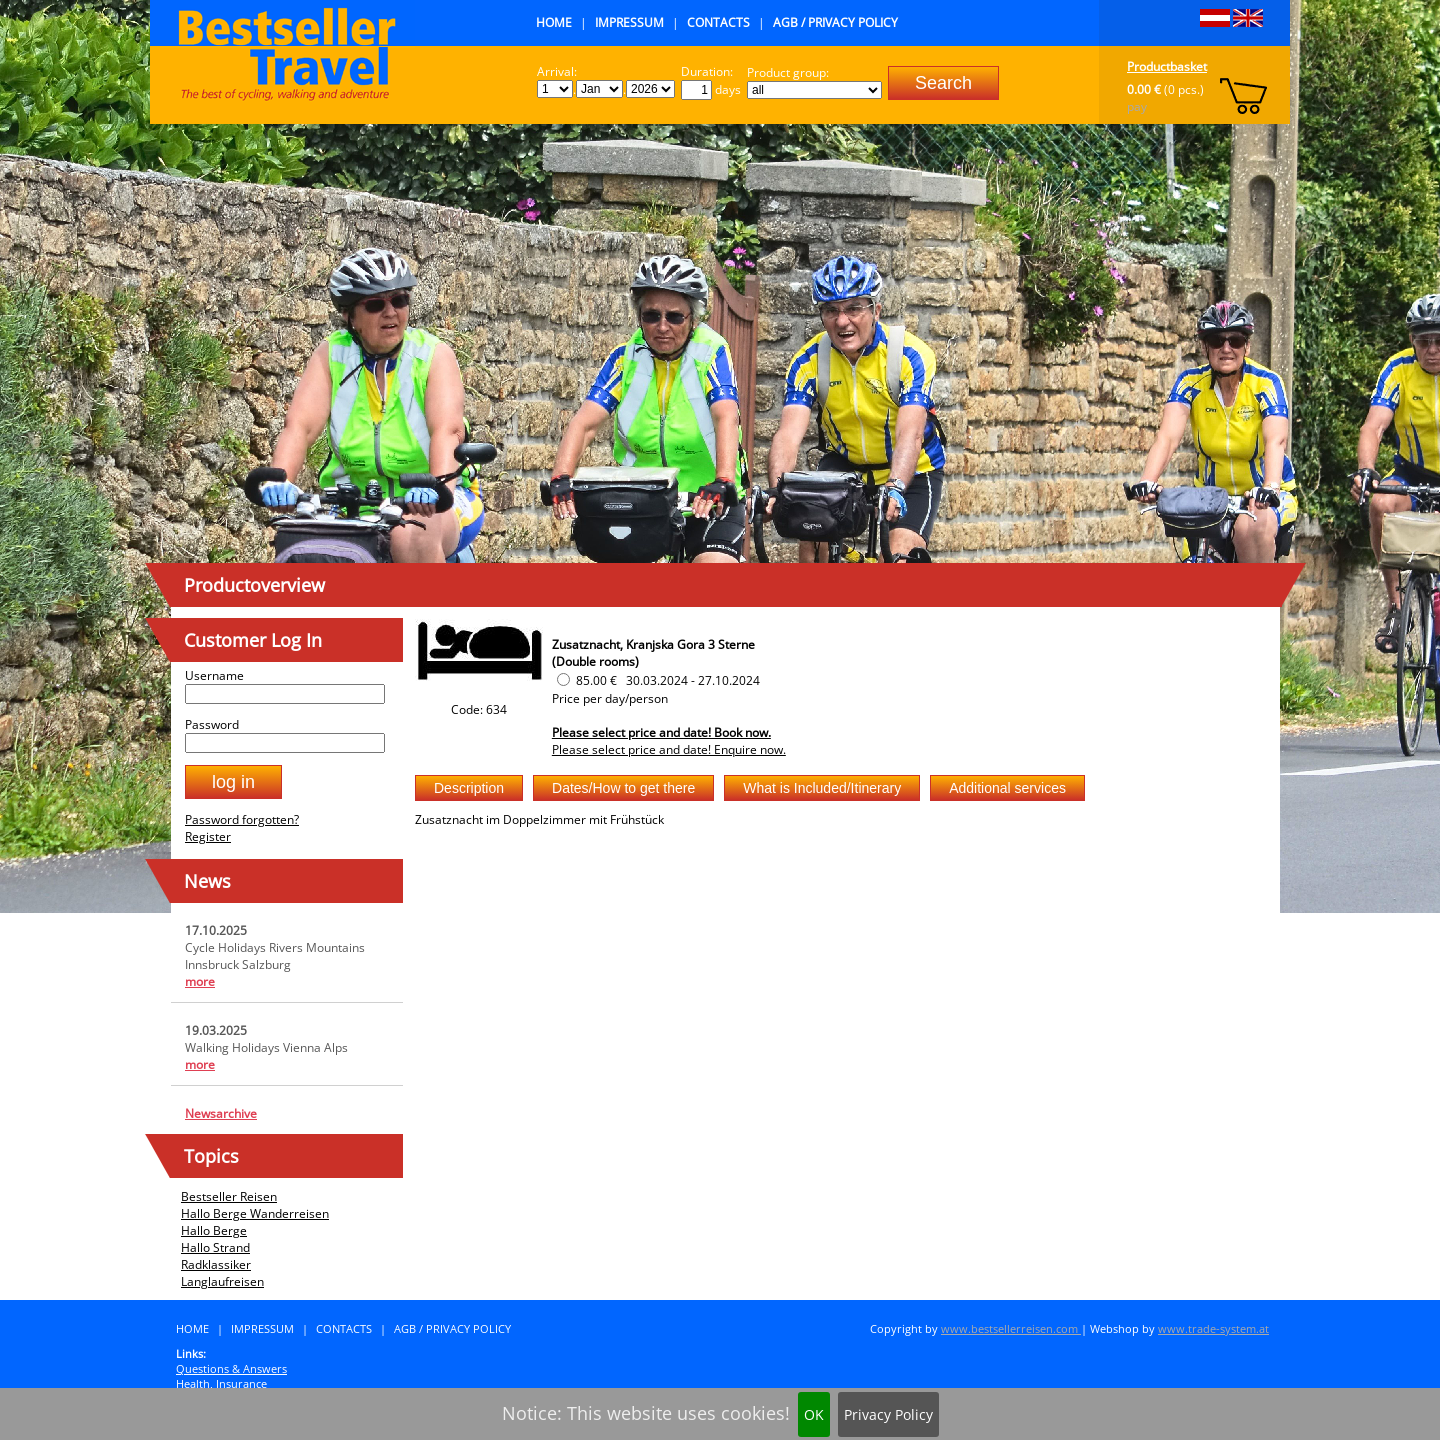  Describe the element at coordinates (214, 1230) in the screenshot. I see `Hallo Berge` at that location.